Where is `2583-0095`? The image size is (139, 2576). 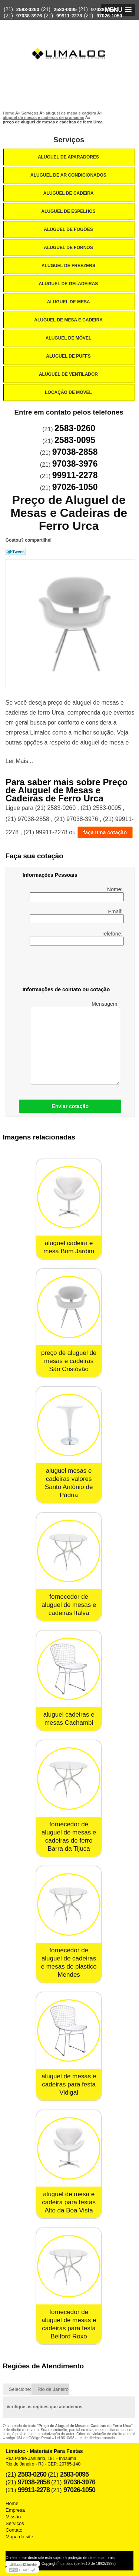
2583-0095 is located at coordinates (65, 9).